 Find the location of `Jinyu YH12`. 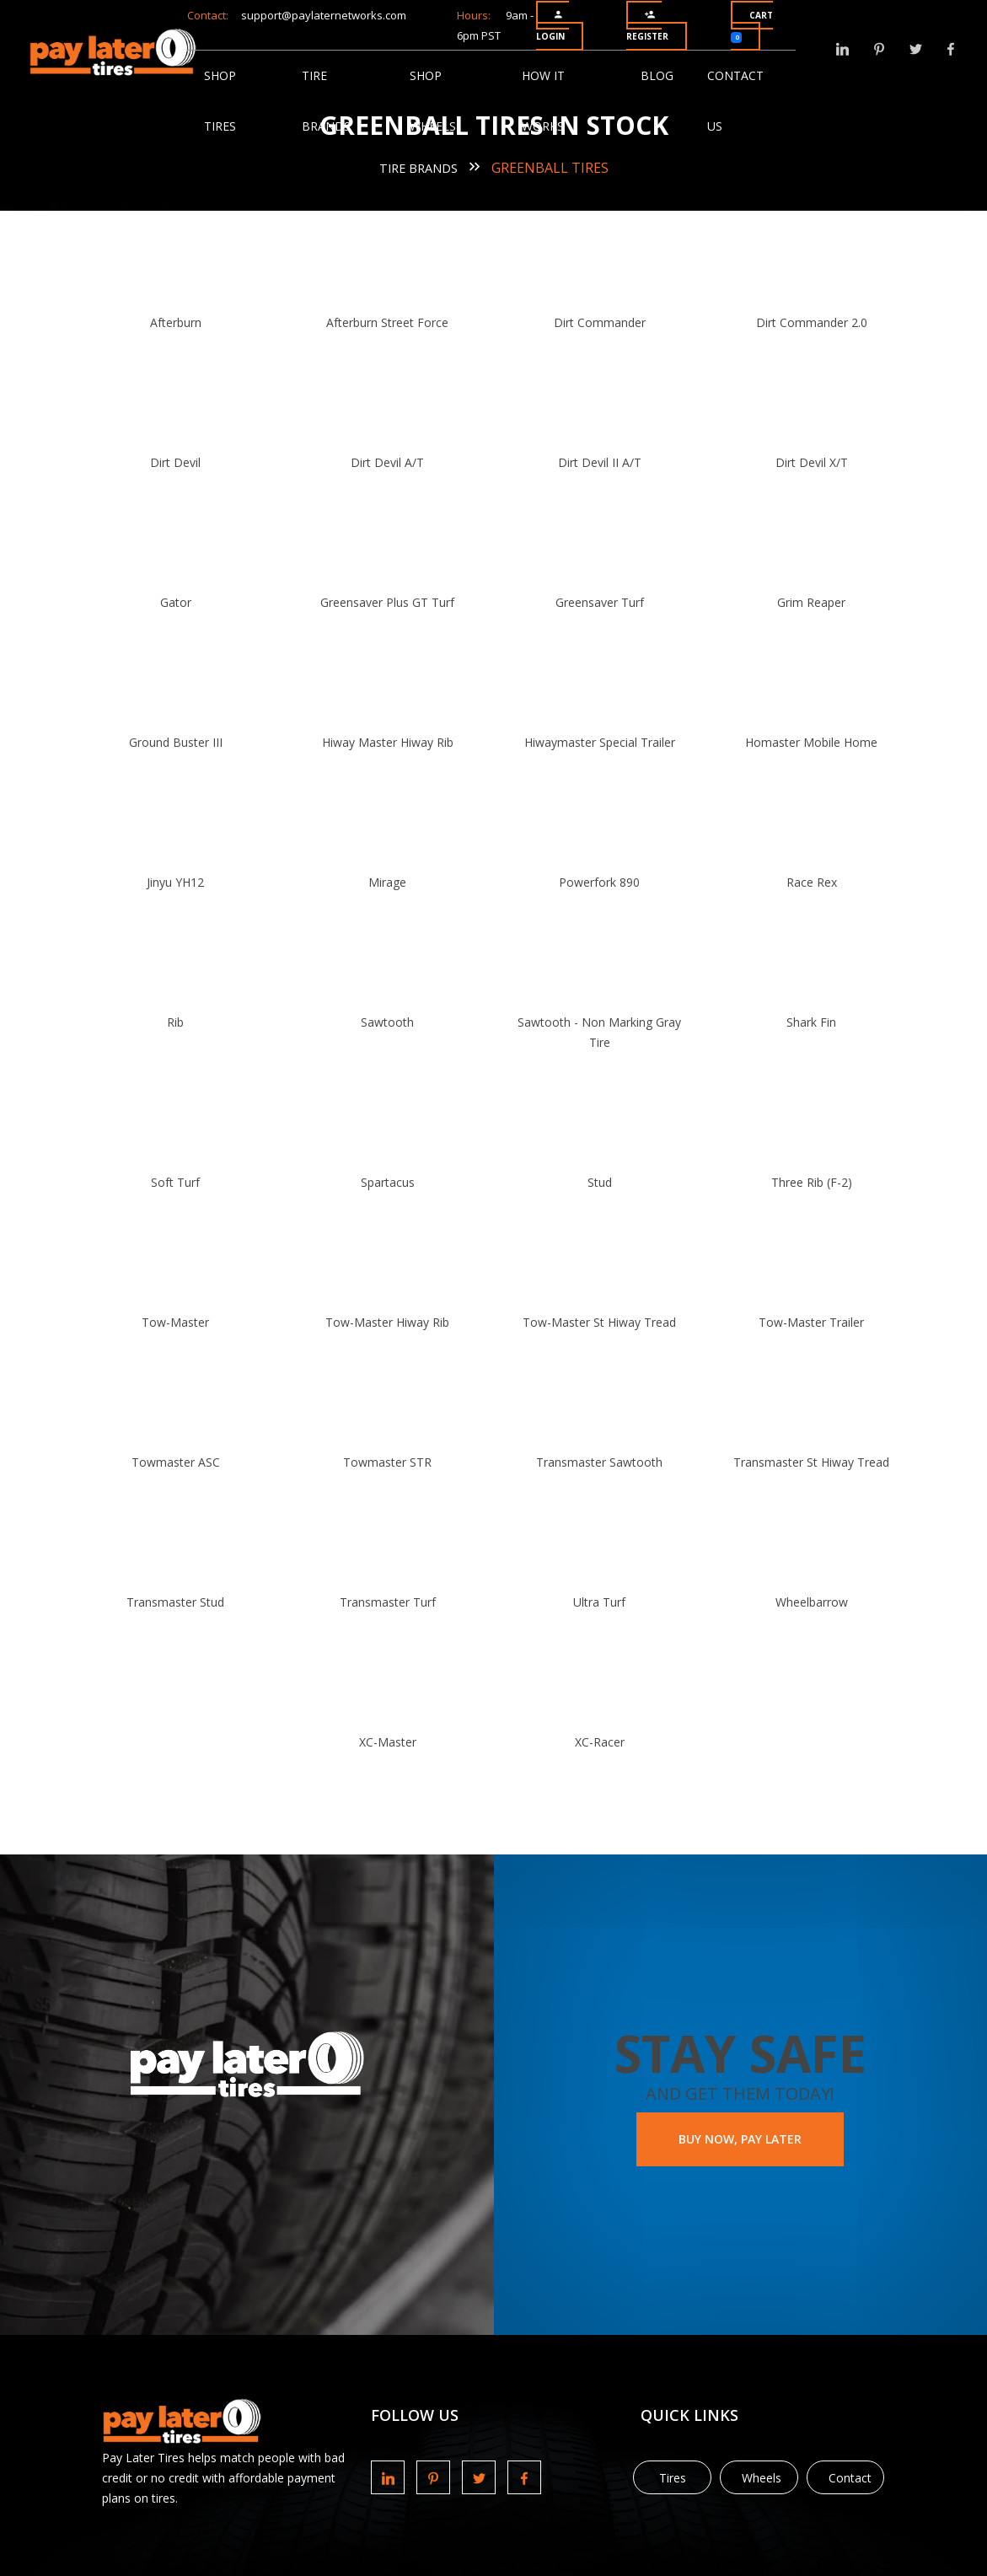

Jinyu YH12 is located at coordinates (192, 882).